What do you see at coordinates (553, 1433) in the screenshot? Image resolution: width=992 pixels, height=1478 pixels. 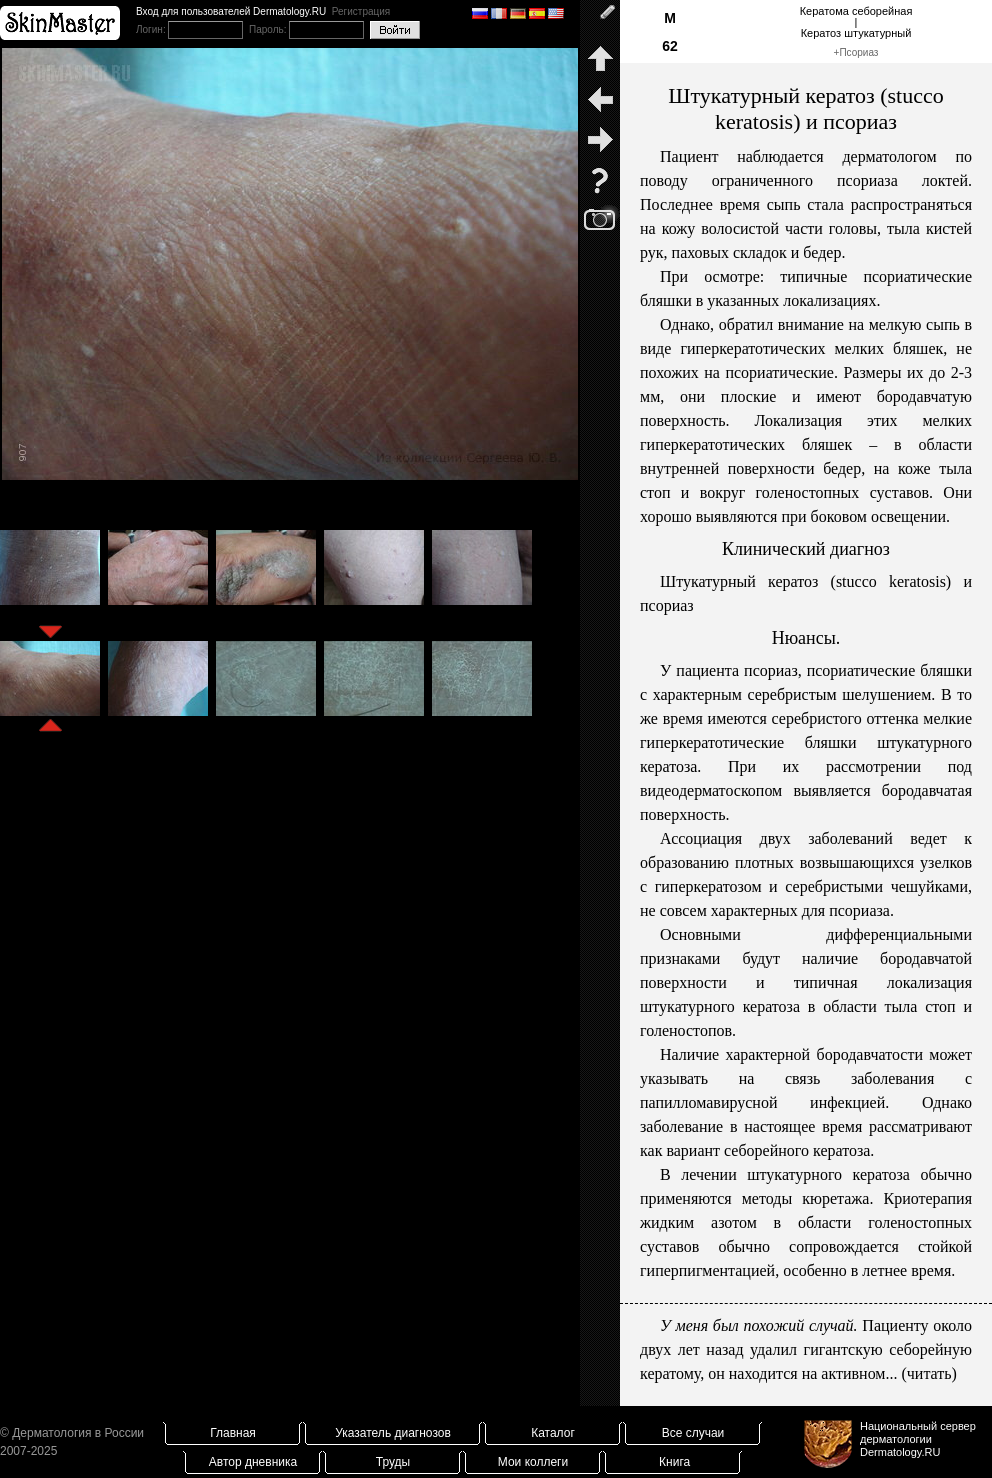 I see `Каталог` at bounding box center [553, 1433].